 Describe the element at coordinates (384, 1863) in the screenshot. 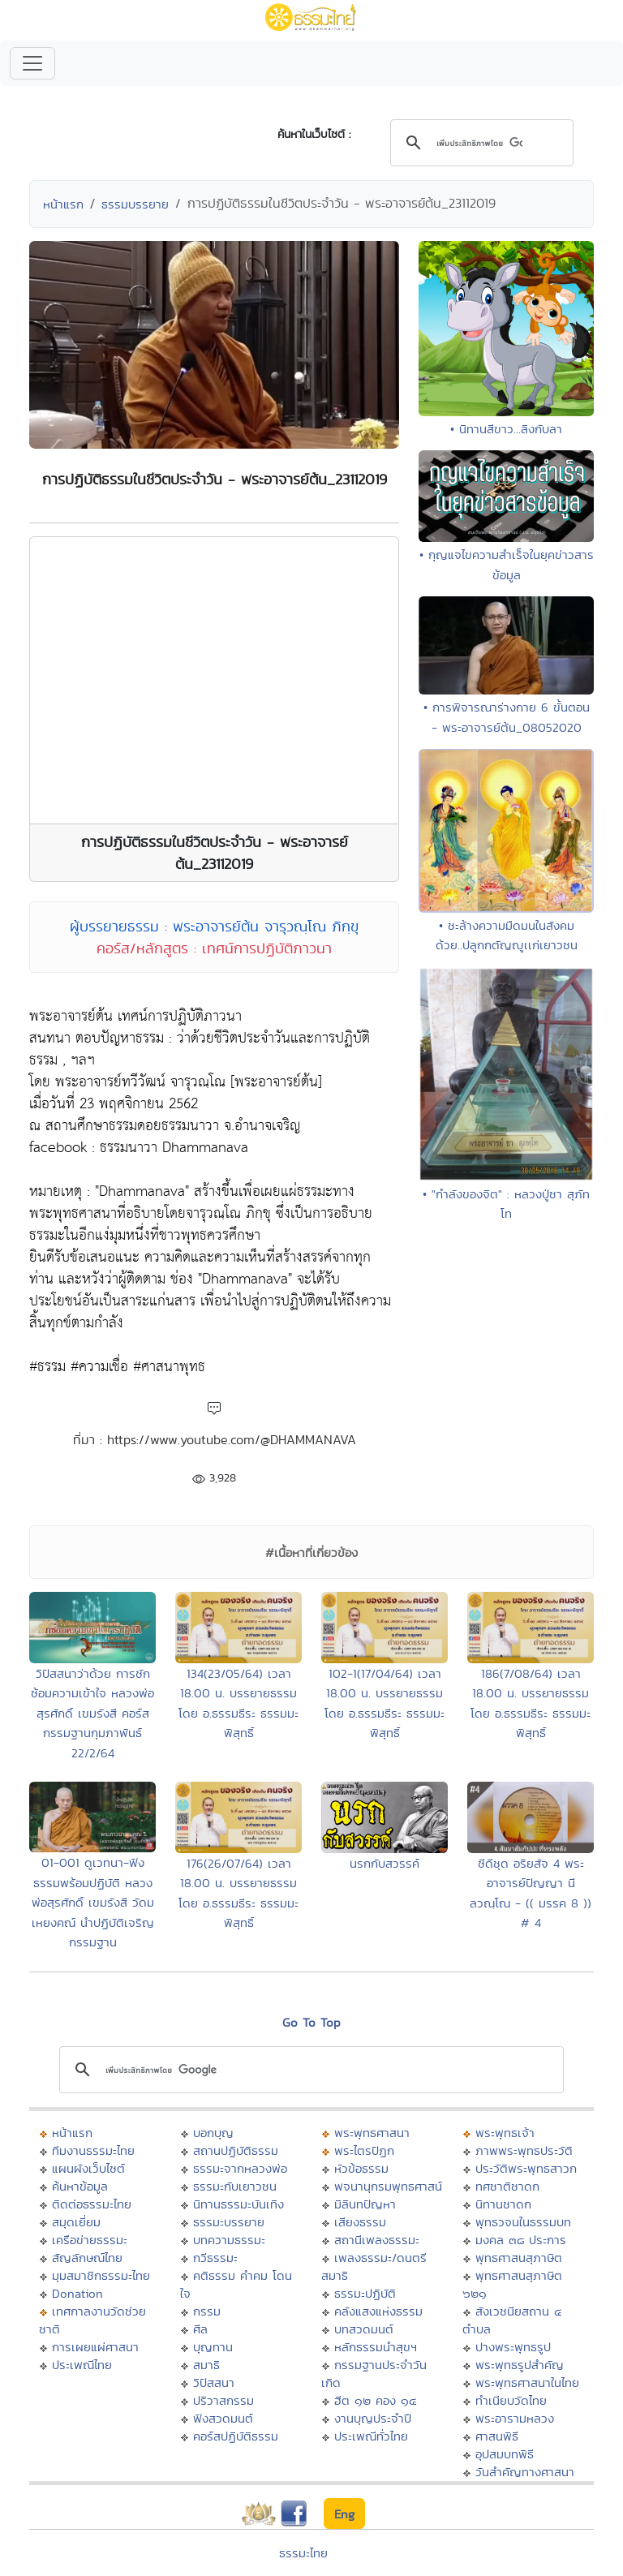

I see `นรกกับสวรรค์` at that location.